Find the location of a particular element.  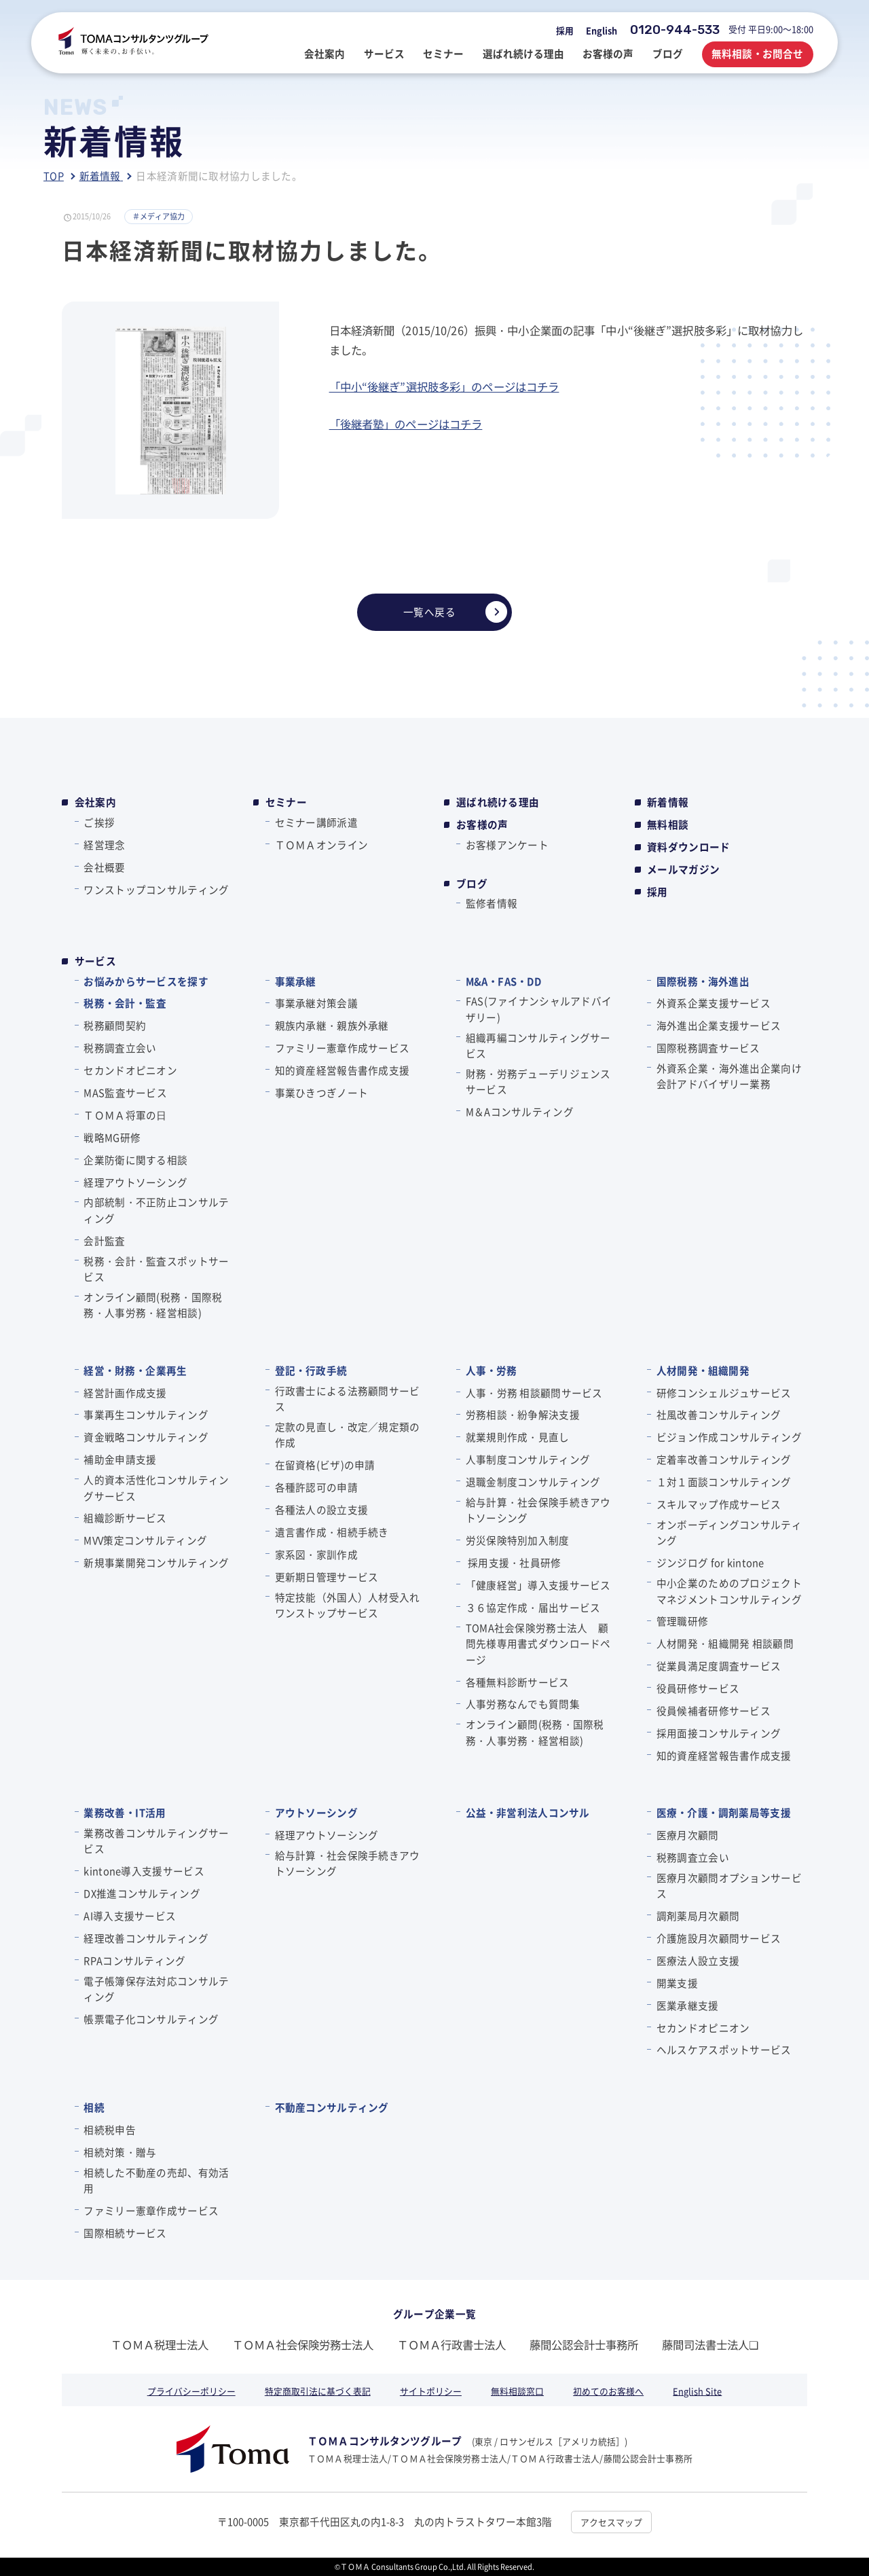

各種無料診断サービス is located at coordinates (518, 1682).